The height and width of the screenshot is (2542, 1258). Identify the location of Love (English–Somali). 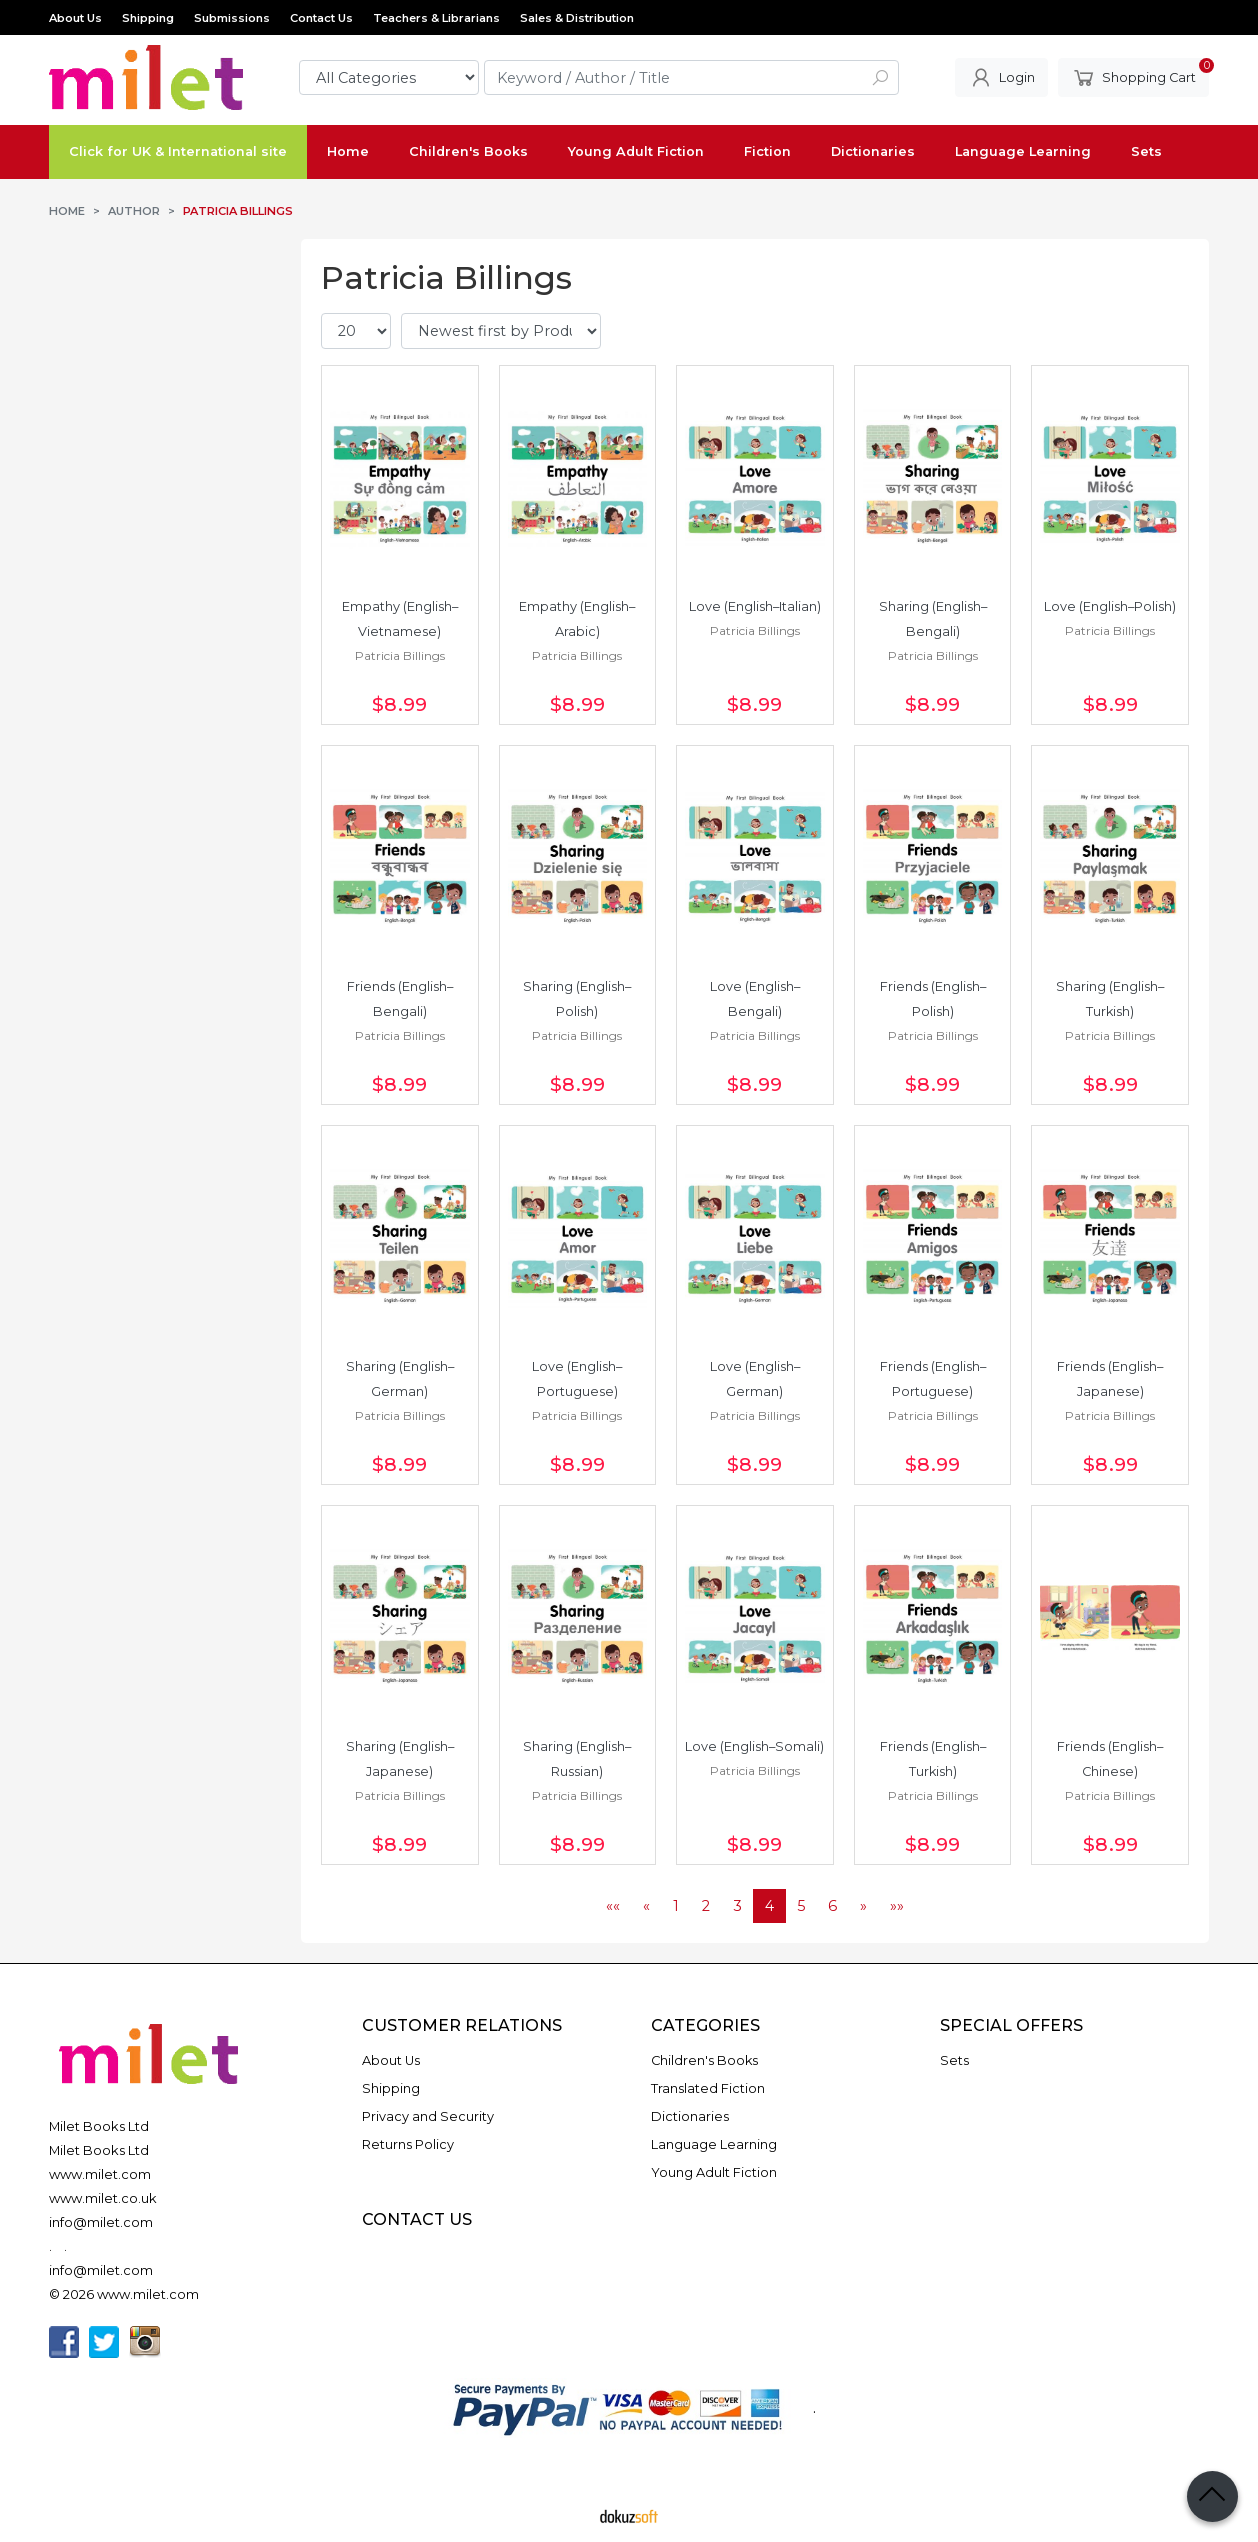
(754, 1746).